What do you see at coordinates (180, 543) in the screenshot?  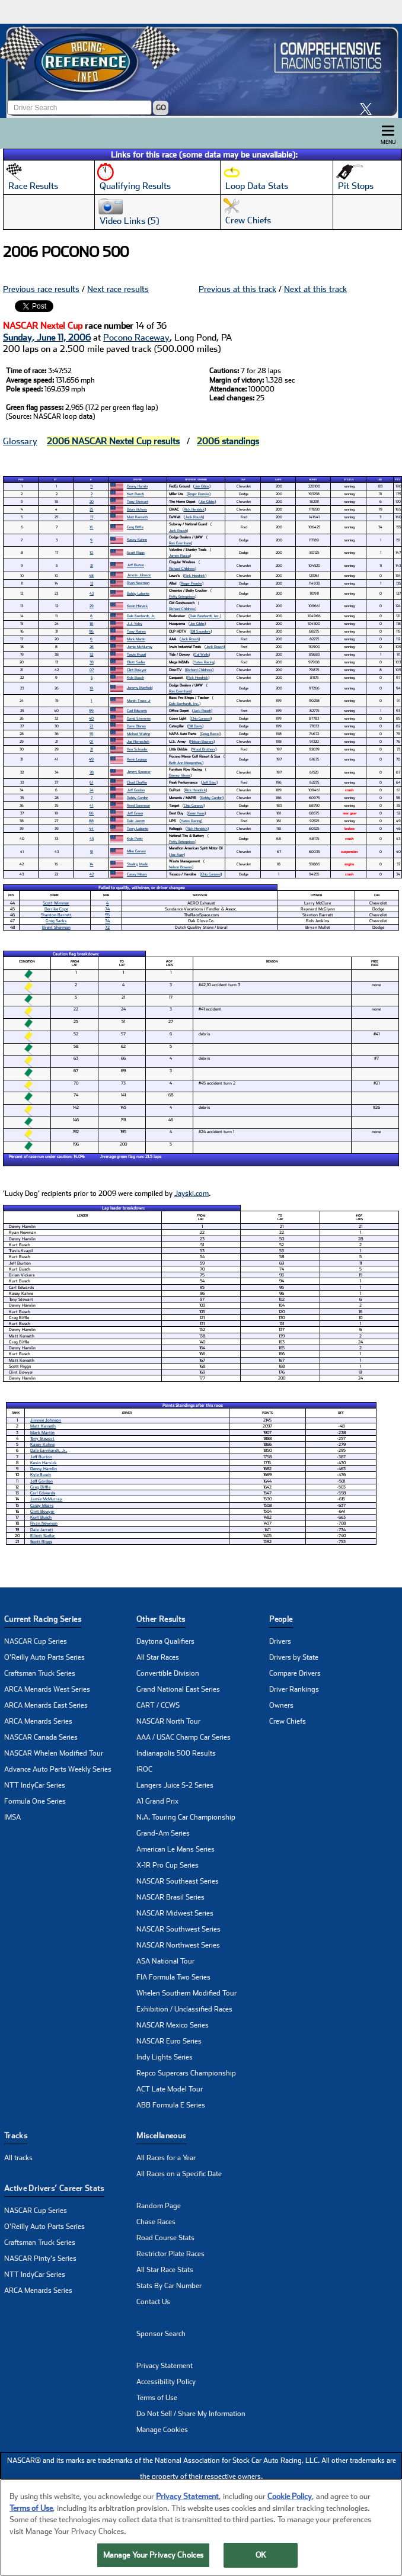 I see `Ray Evernham` at bounding box center [180, 543].